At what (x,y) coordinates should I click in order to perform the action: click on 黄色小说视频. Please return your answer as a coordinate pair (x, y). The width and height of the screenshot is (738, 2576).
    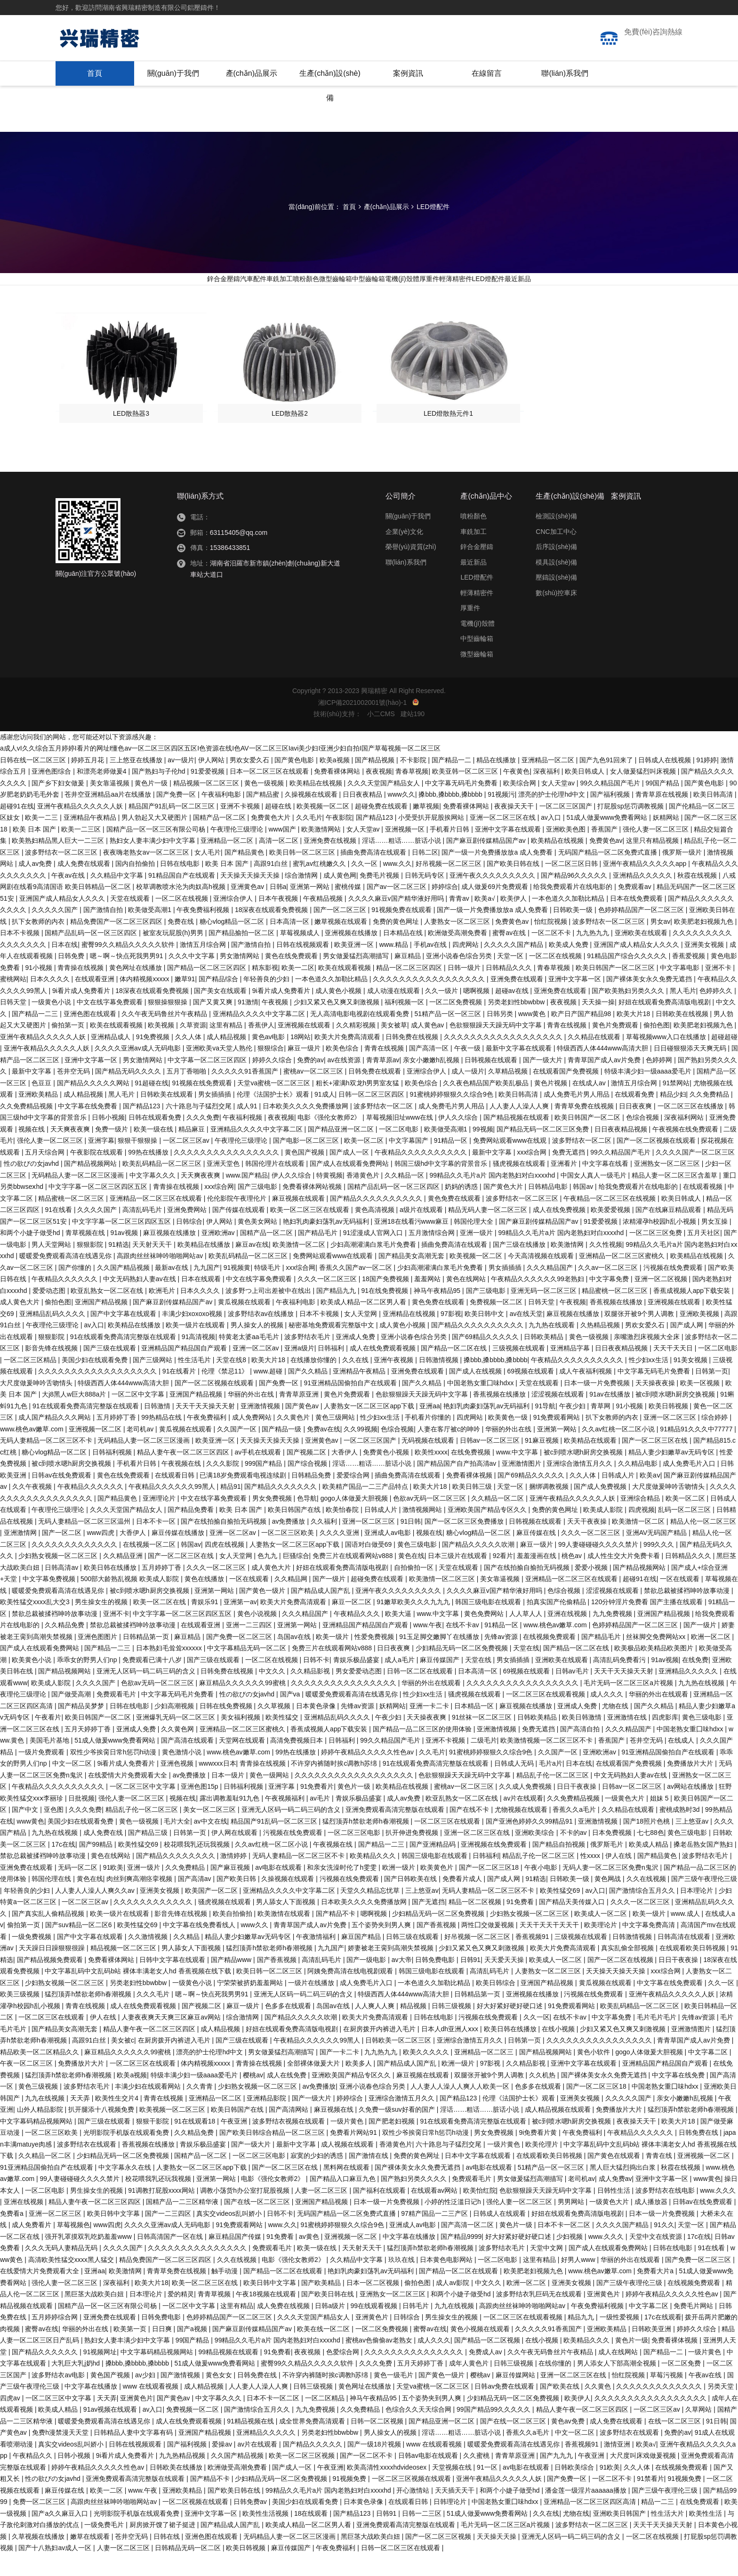
    Looking at the image, I should click on (258, 1635).